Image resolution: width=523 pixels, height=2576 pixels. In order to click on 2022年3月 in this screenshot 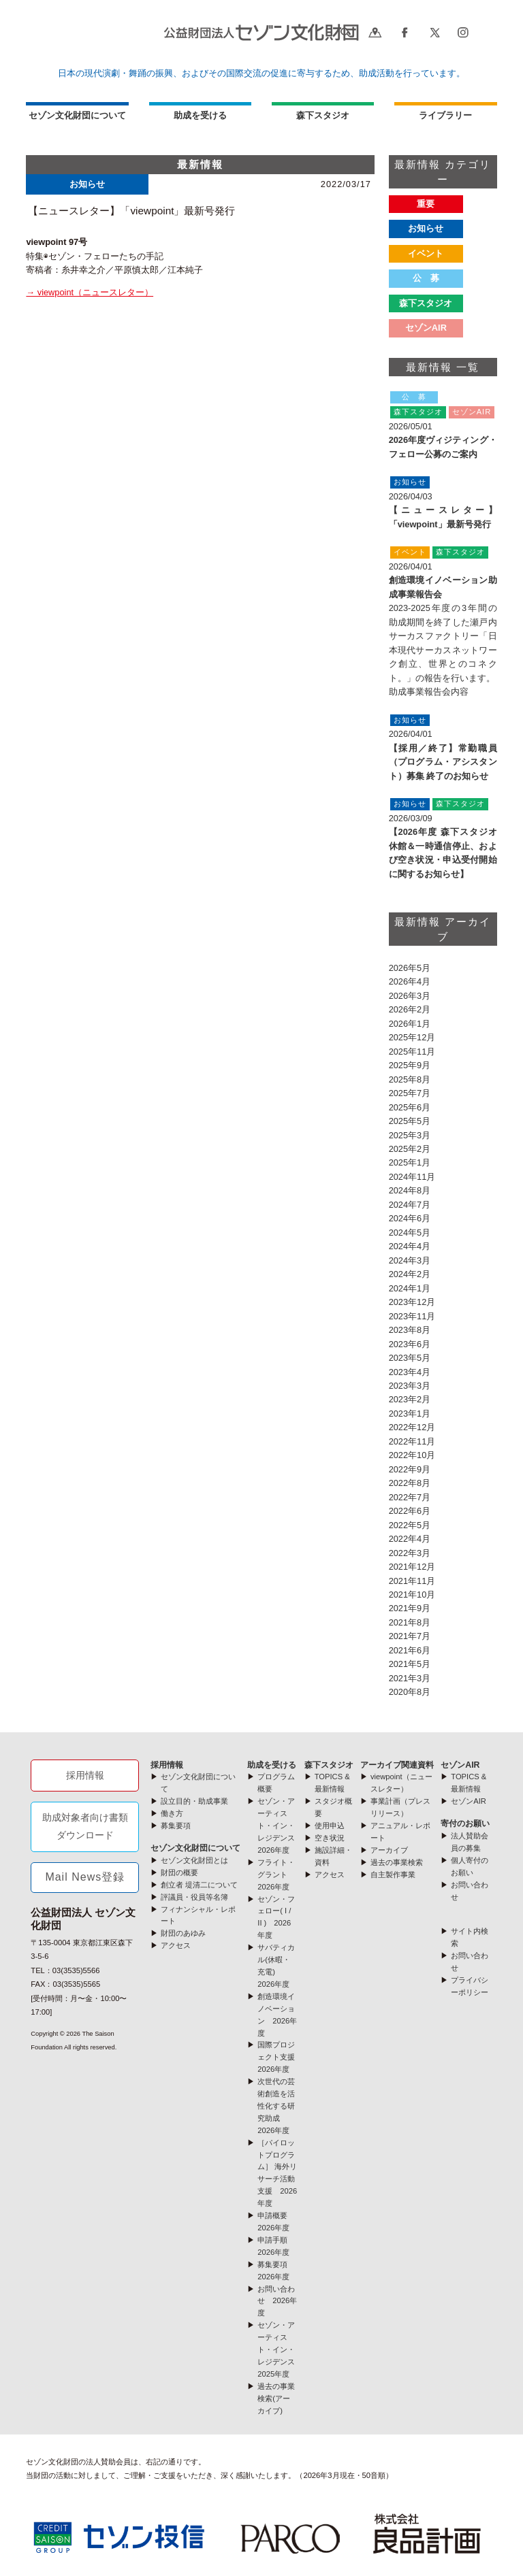, I will do `click(410, 1553)`.